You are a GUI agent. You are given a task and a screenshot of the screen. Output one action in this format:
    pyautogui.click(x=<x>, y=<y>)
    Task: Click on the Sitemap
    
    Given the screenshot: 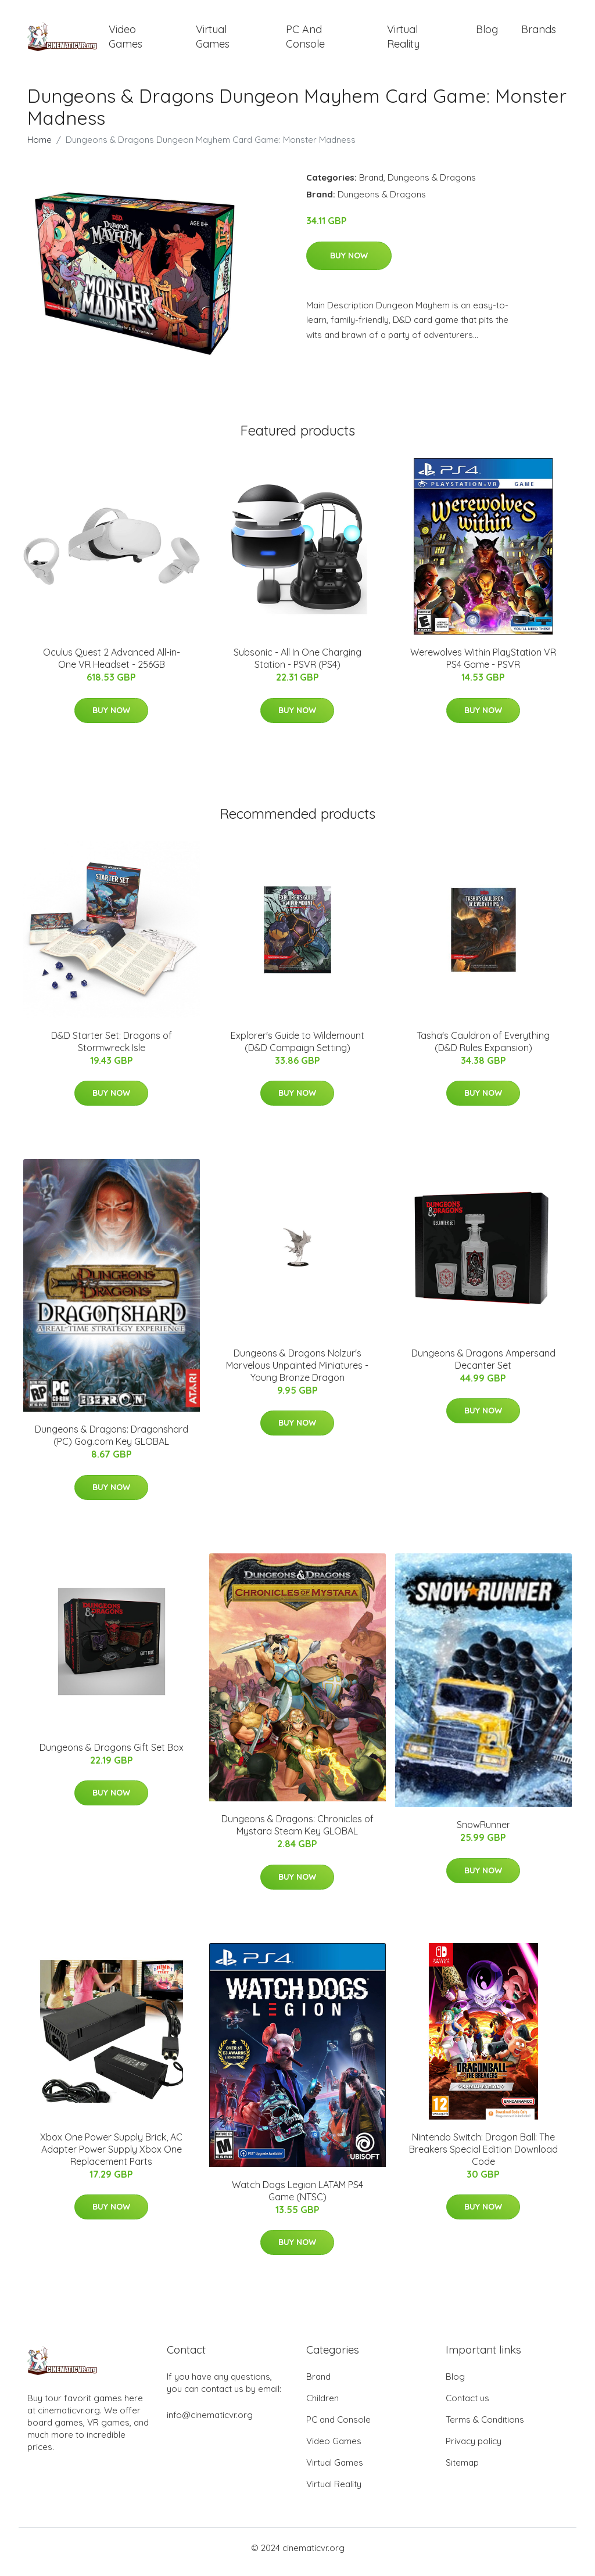 What is the action you would take?
    pyautogui.click(x=462, y=2470)
    